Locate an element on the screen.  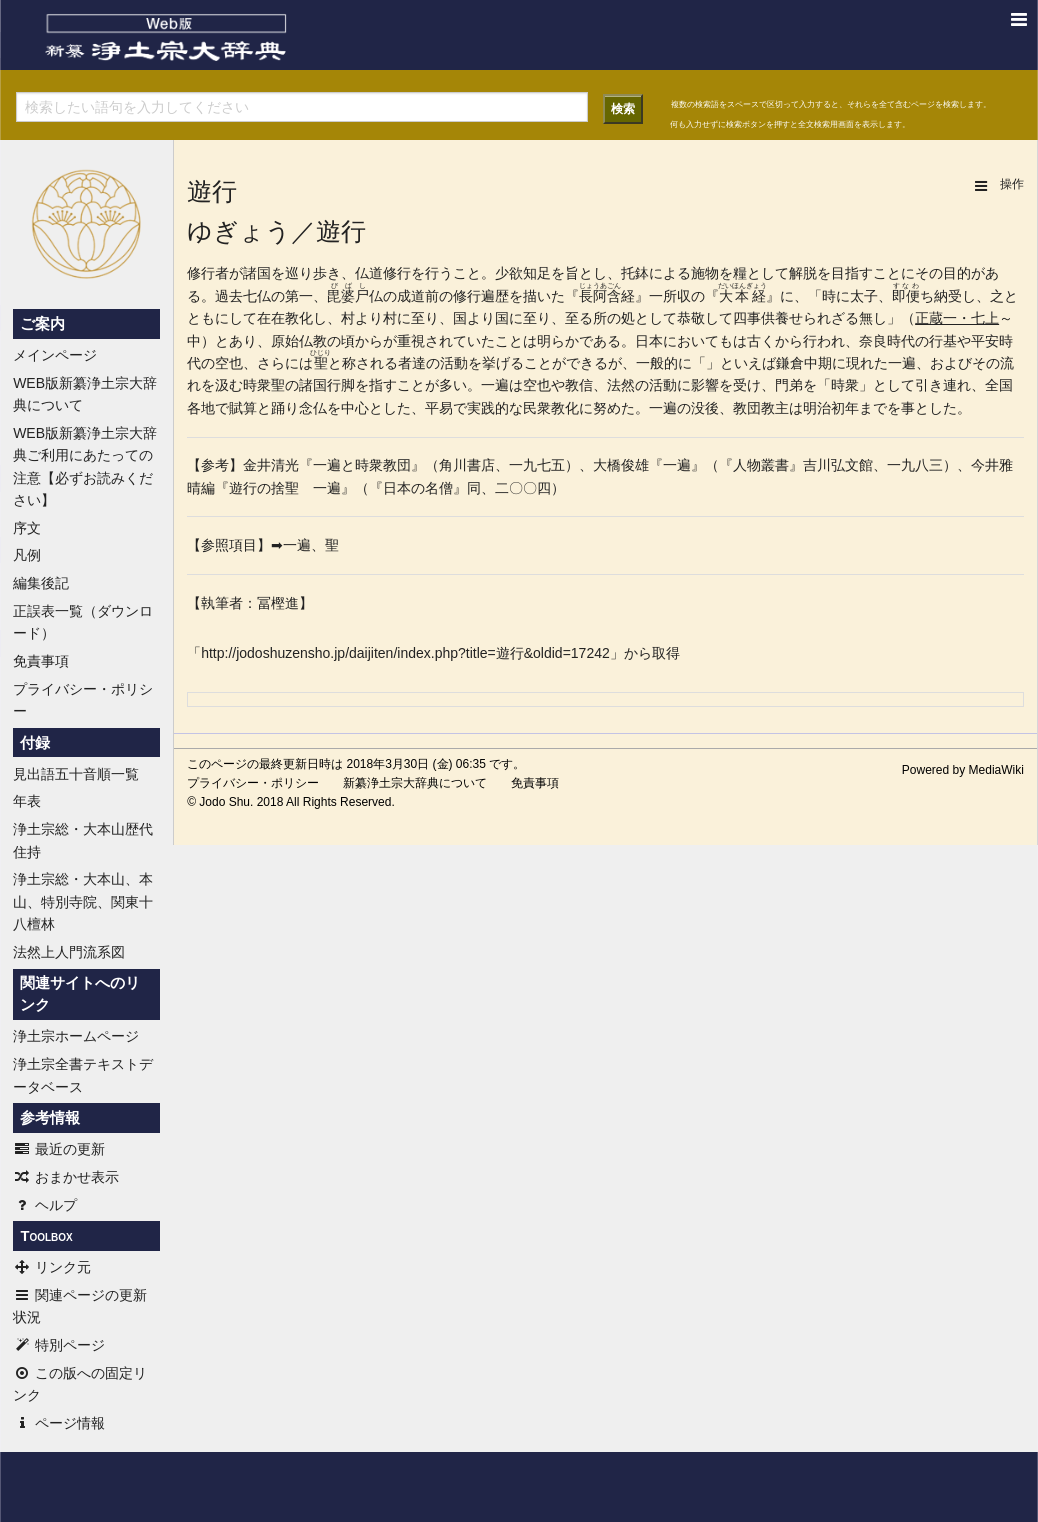
この版への固定リンク is located at coordinates (80, 1384).